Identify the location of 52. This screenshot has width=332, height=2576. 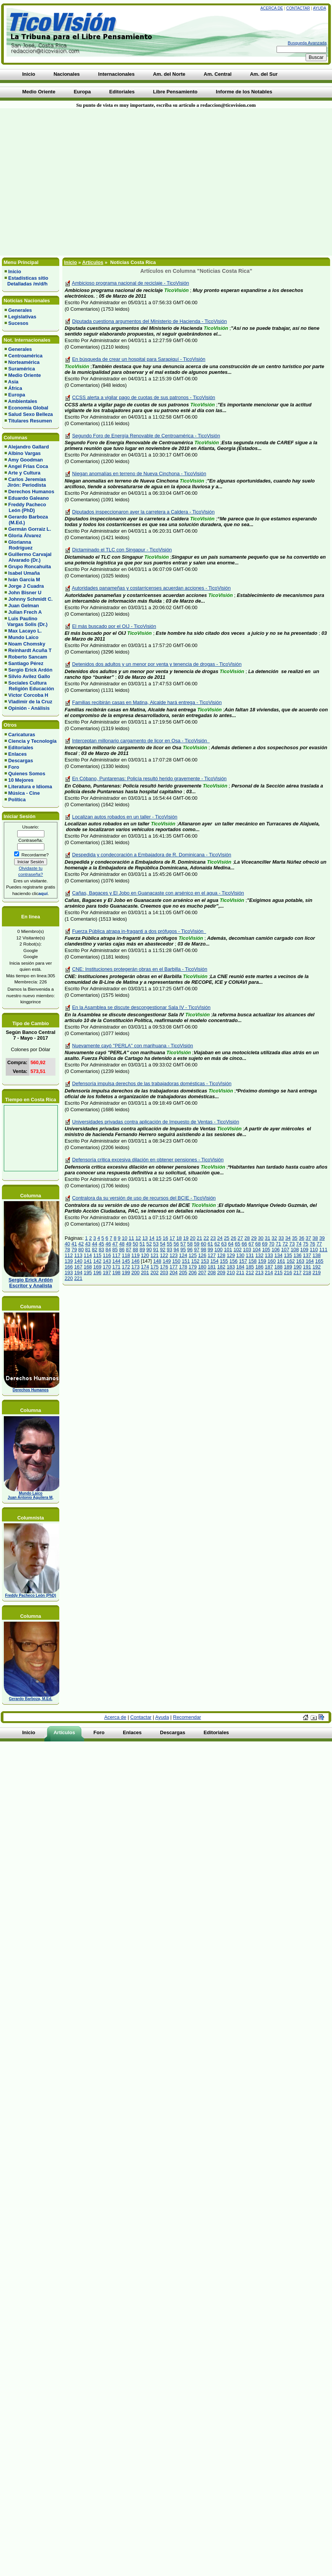
(149, 1244).